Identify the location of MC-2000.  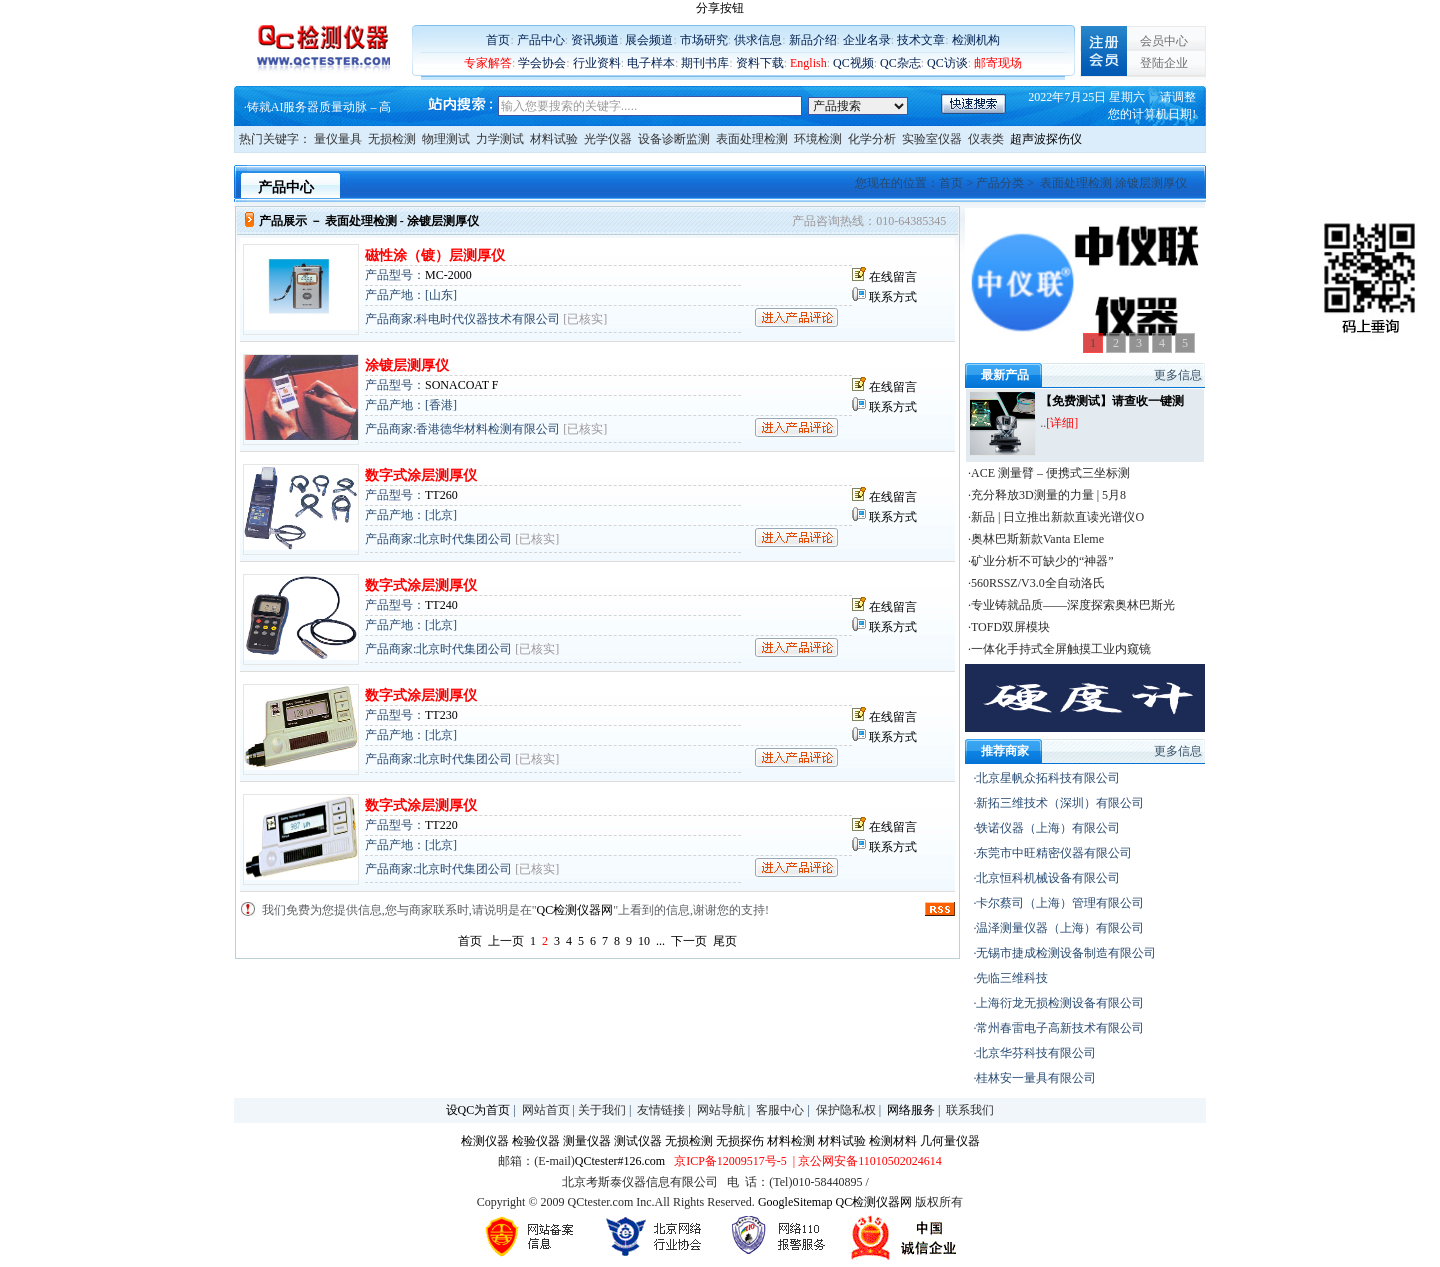
(448, 275).